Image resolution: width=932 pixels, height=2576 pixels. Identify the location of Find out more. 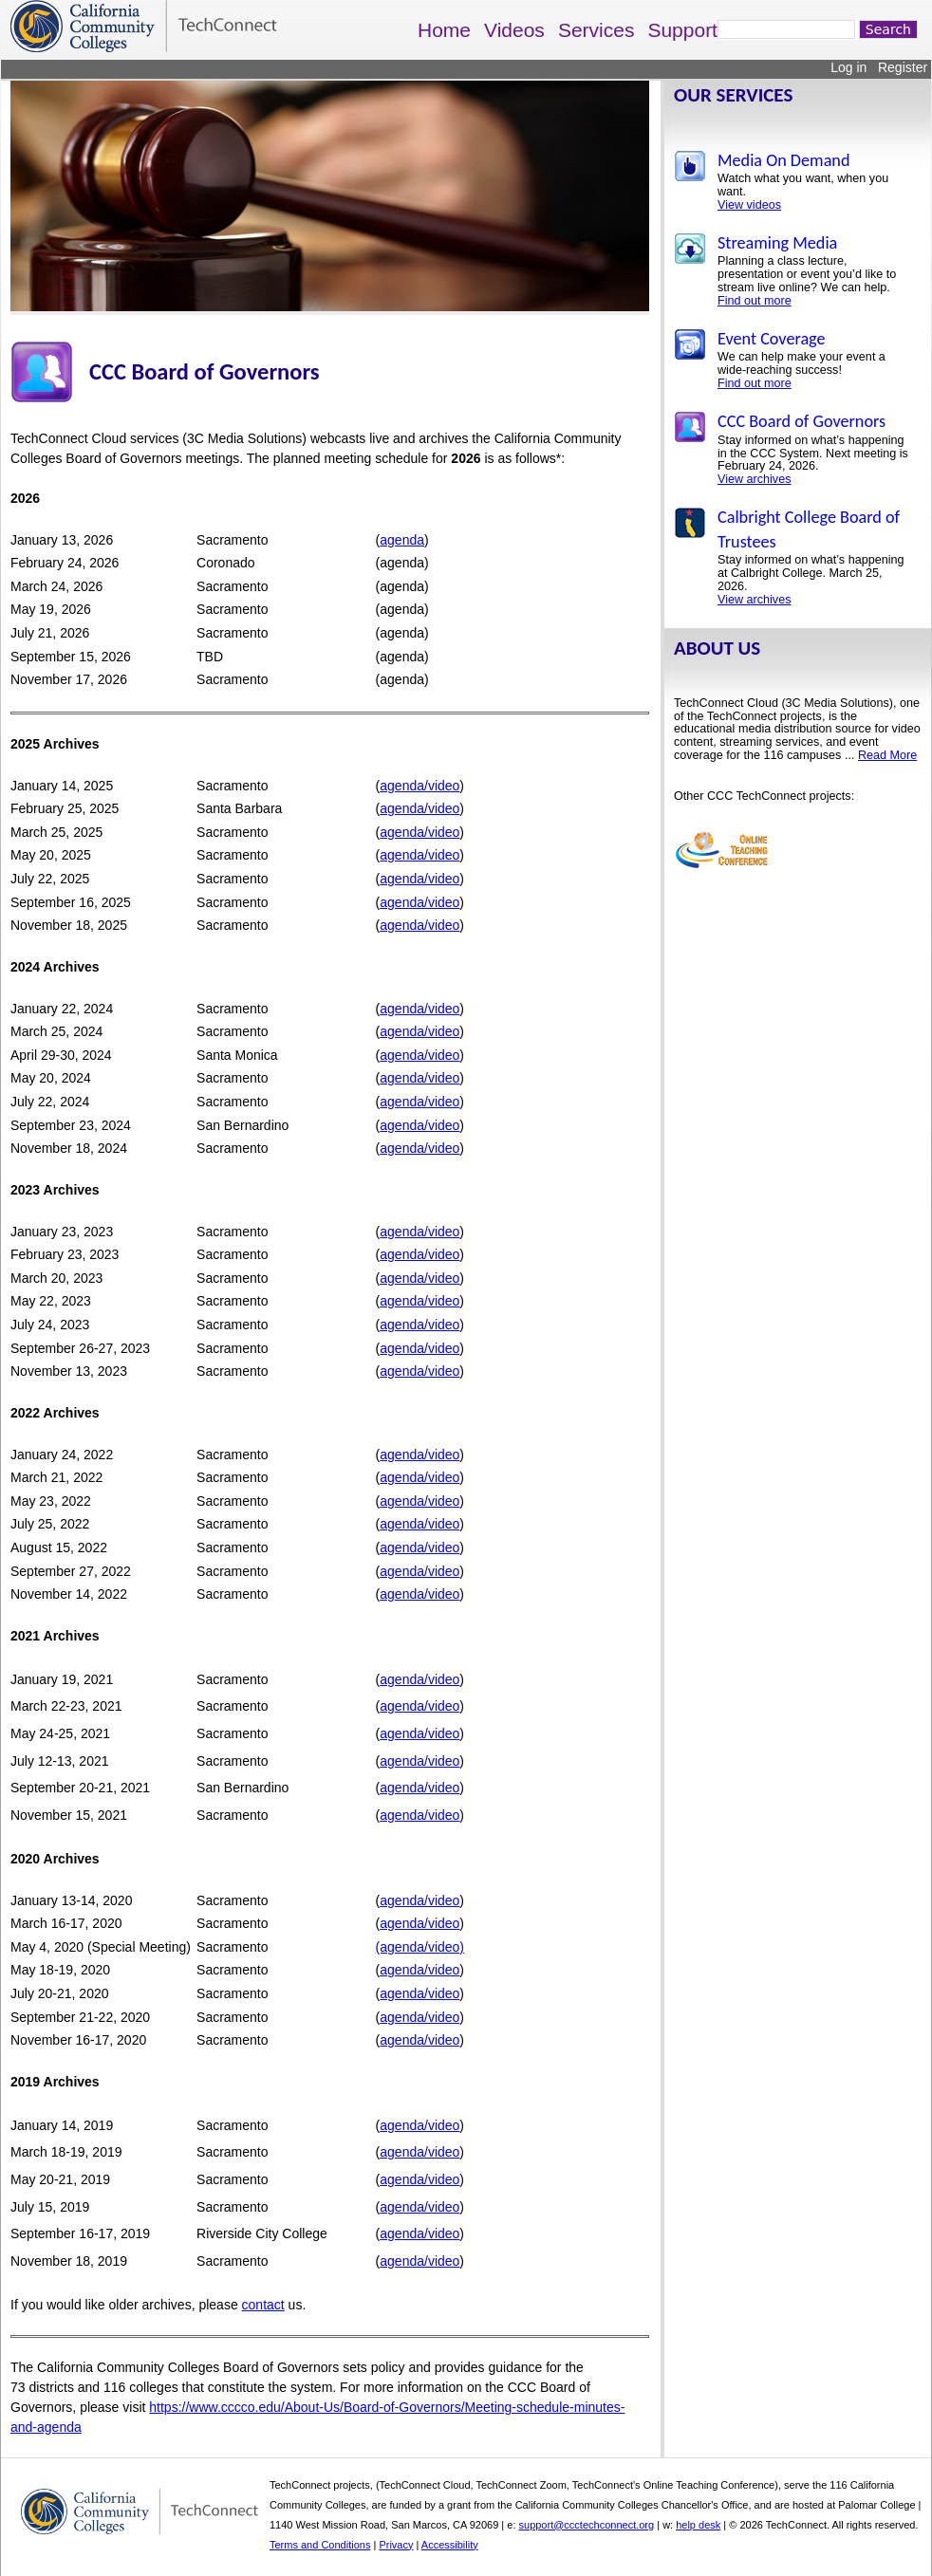
(755, 300).